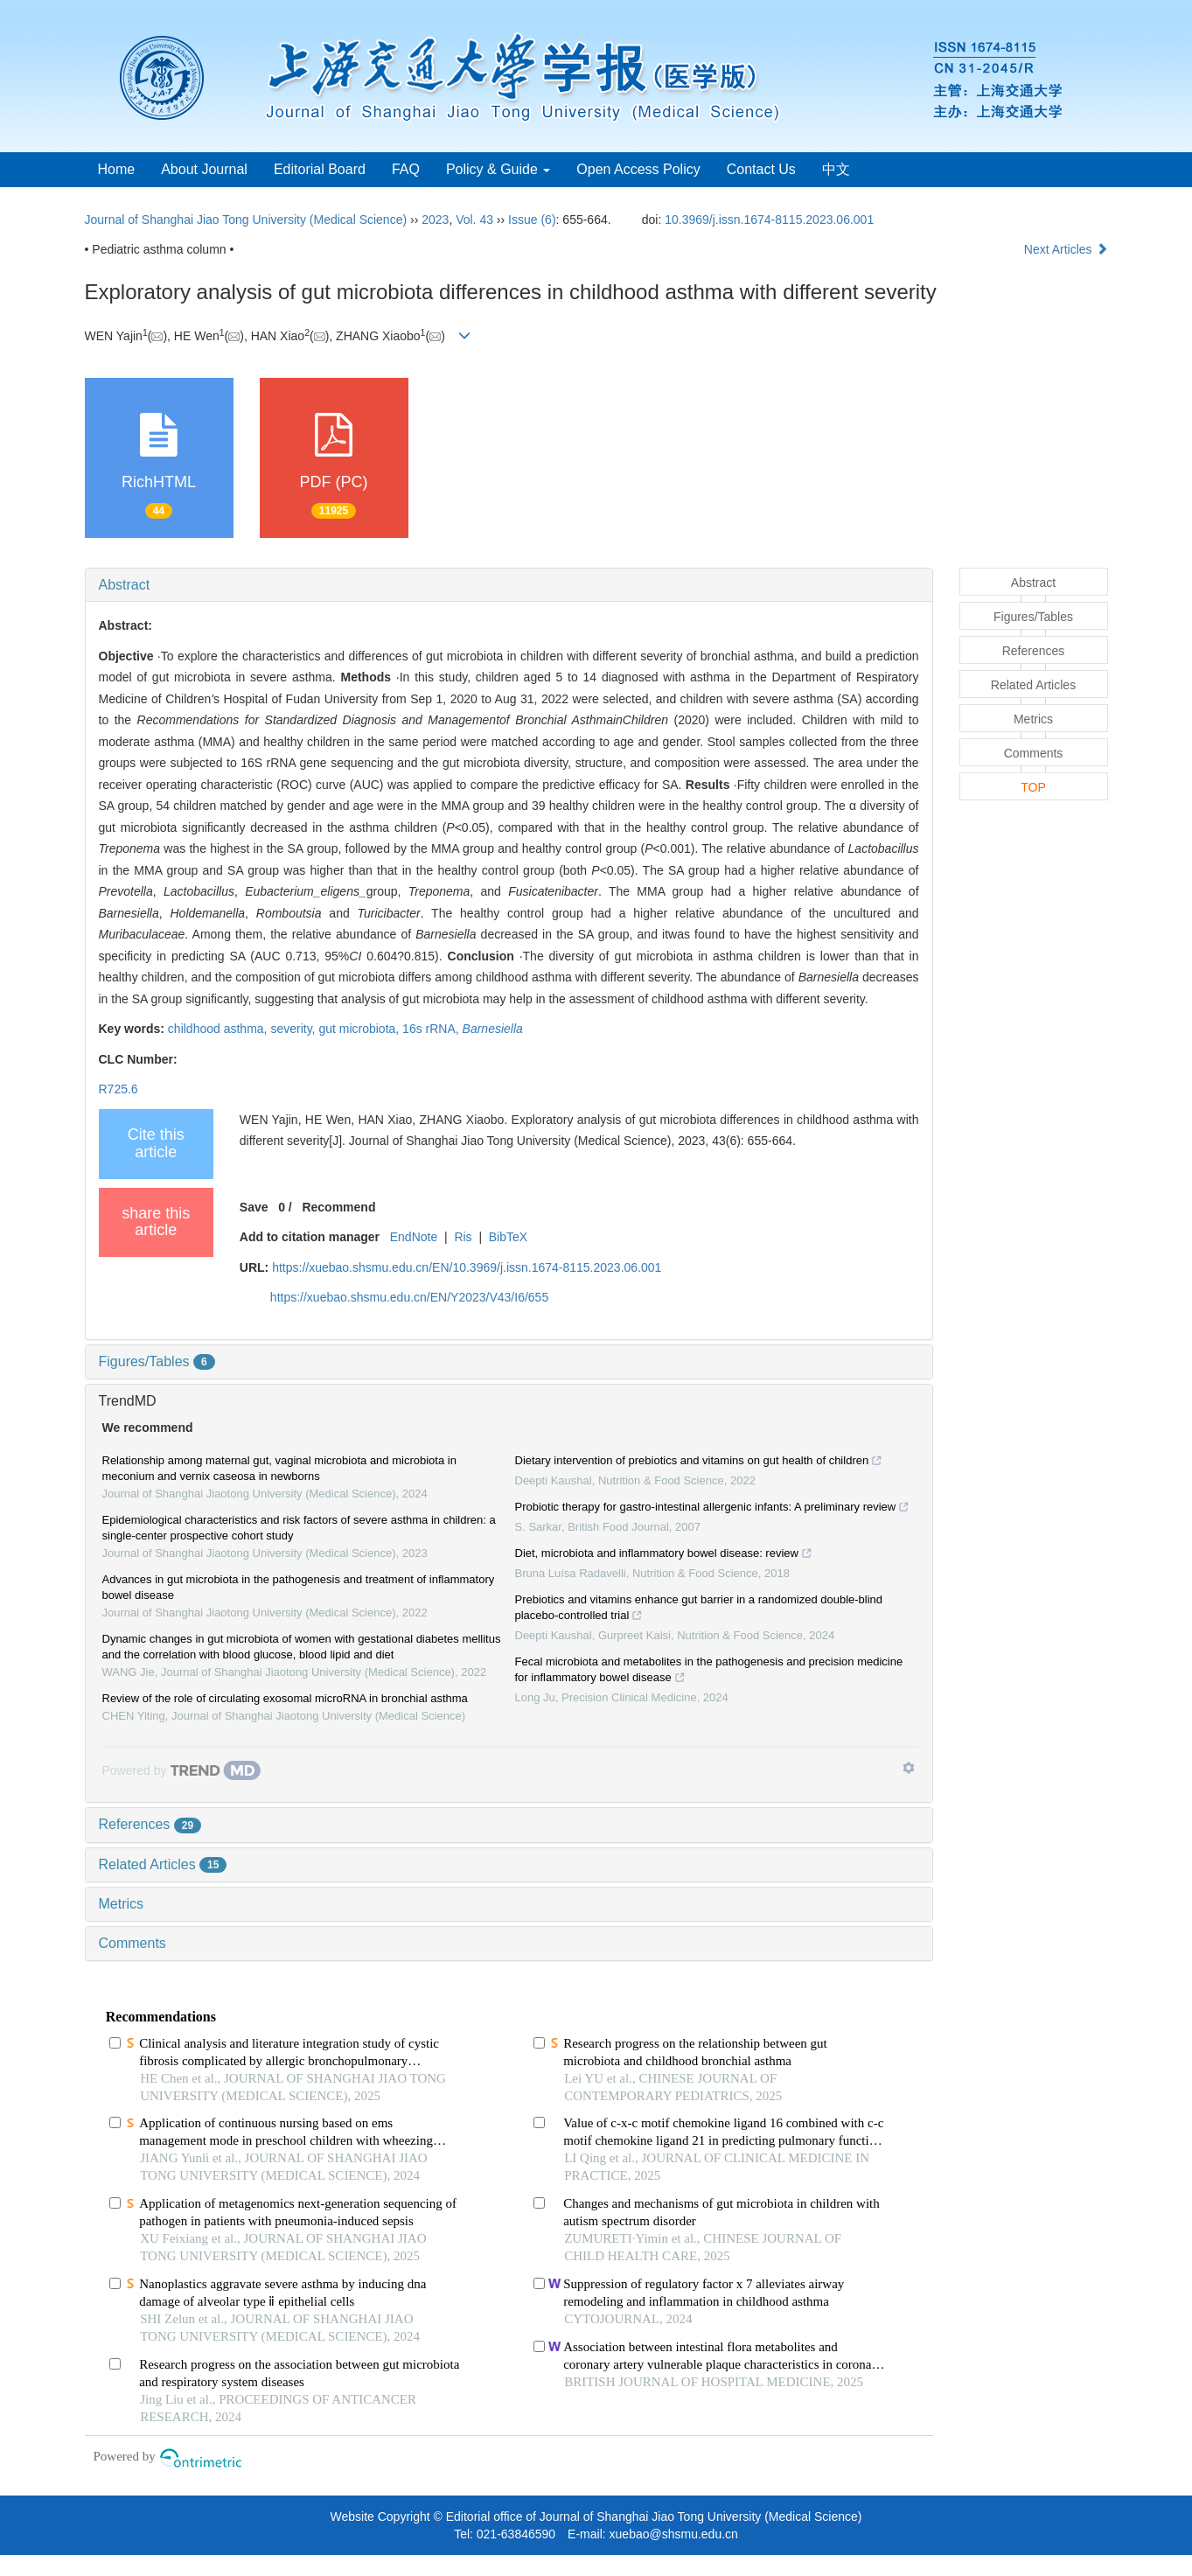  I want to click on [Show TrendMD links], so click(909, 1768).